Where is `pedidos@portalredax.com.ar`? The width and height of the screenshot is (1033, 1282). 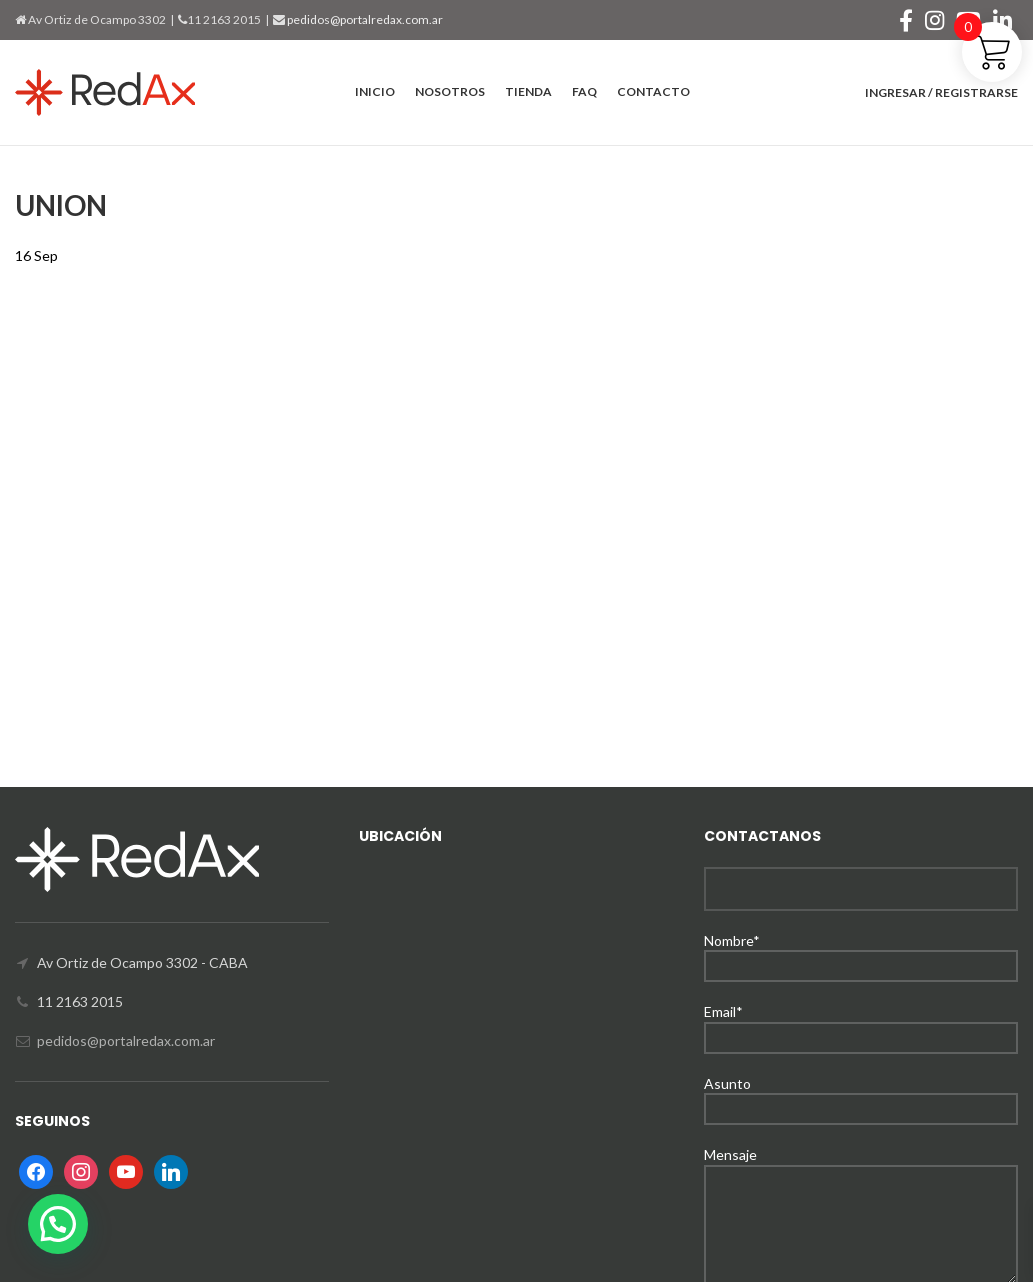
pedidos@portalredax.com.ar is located at coordinates (364, 19).